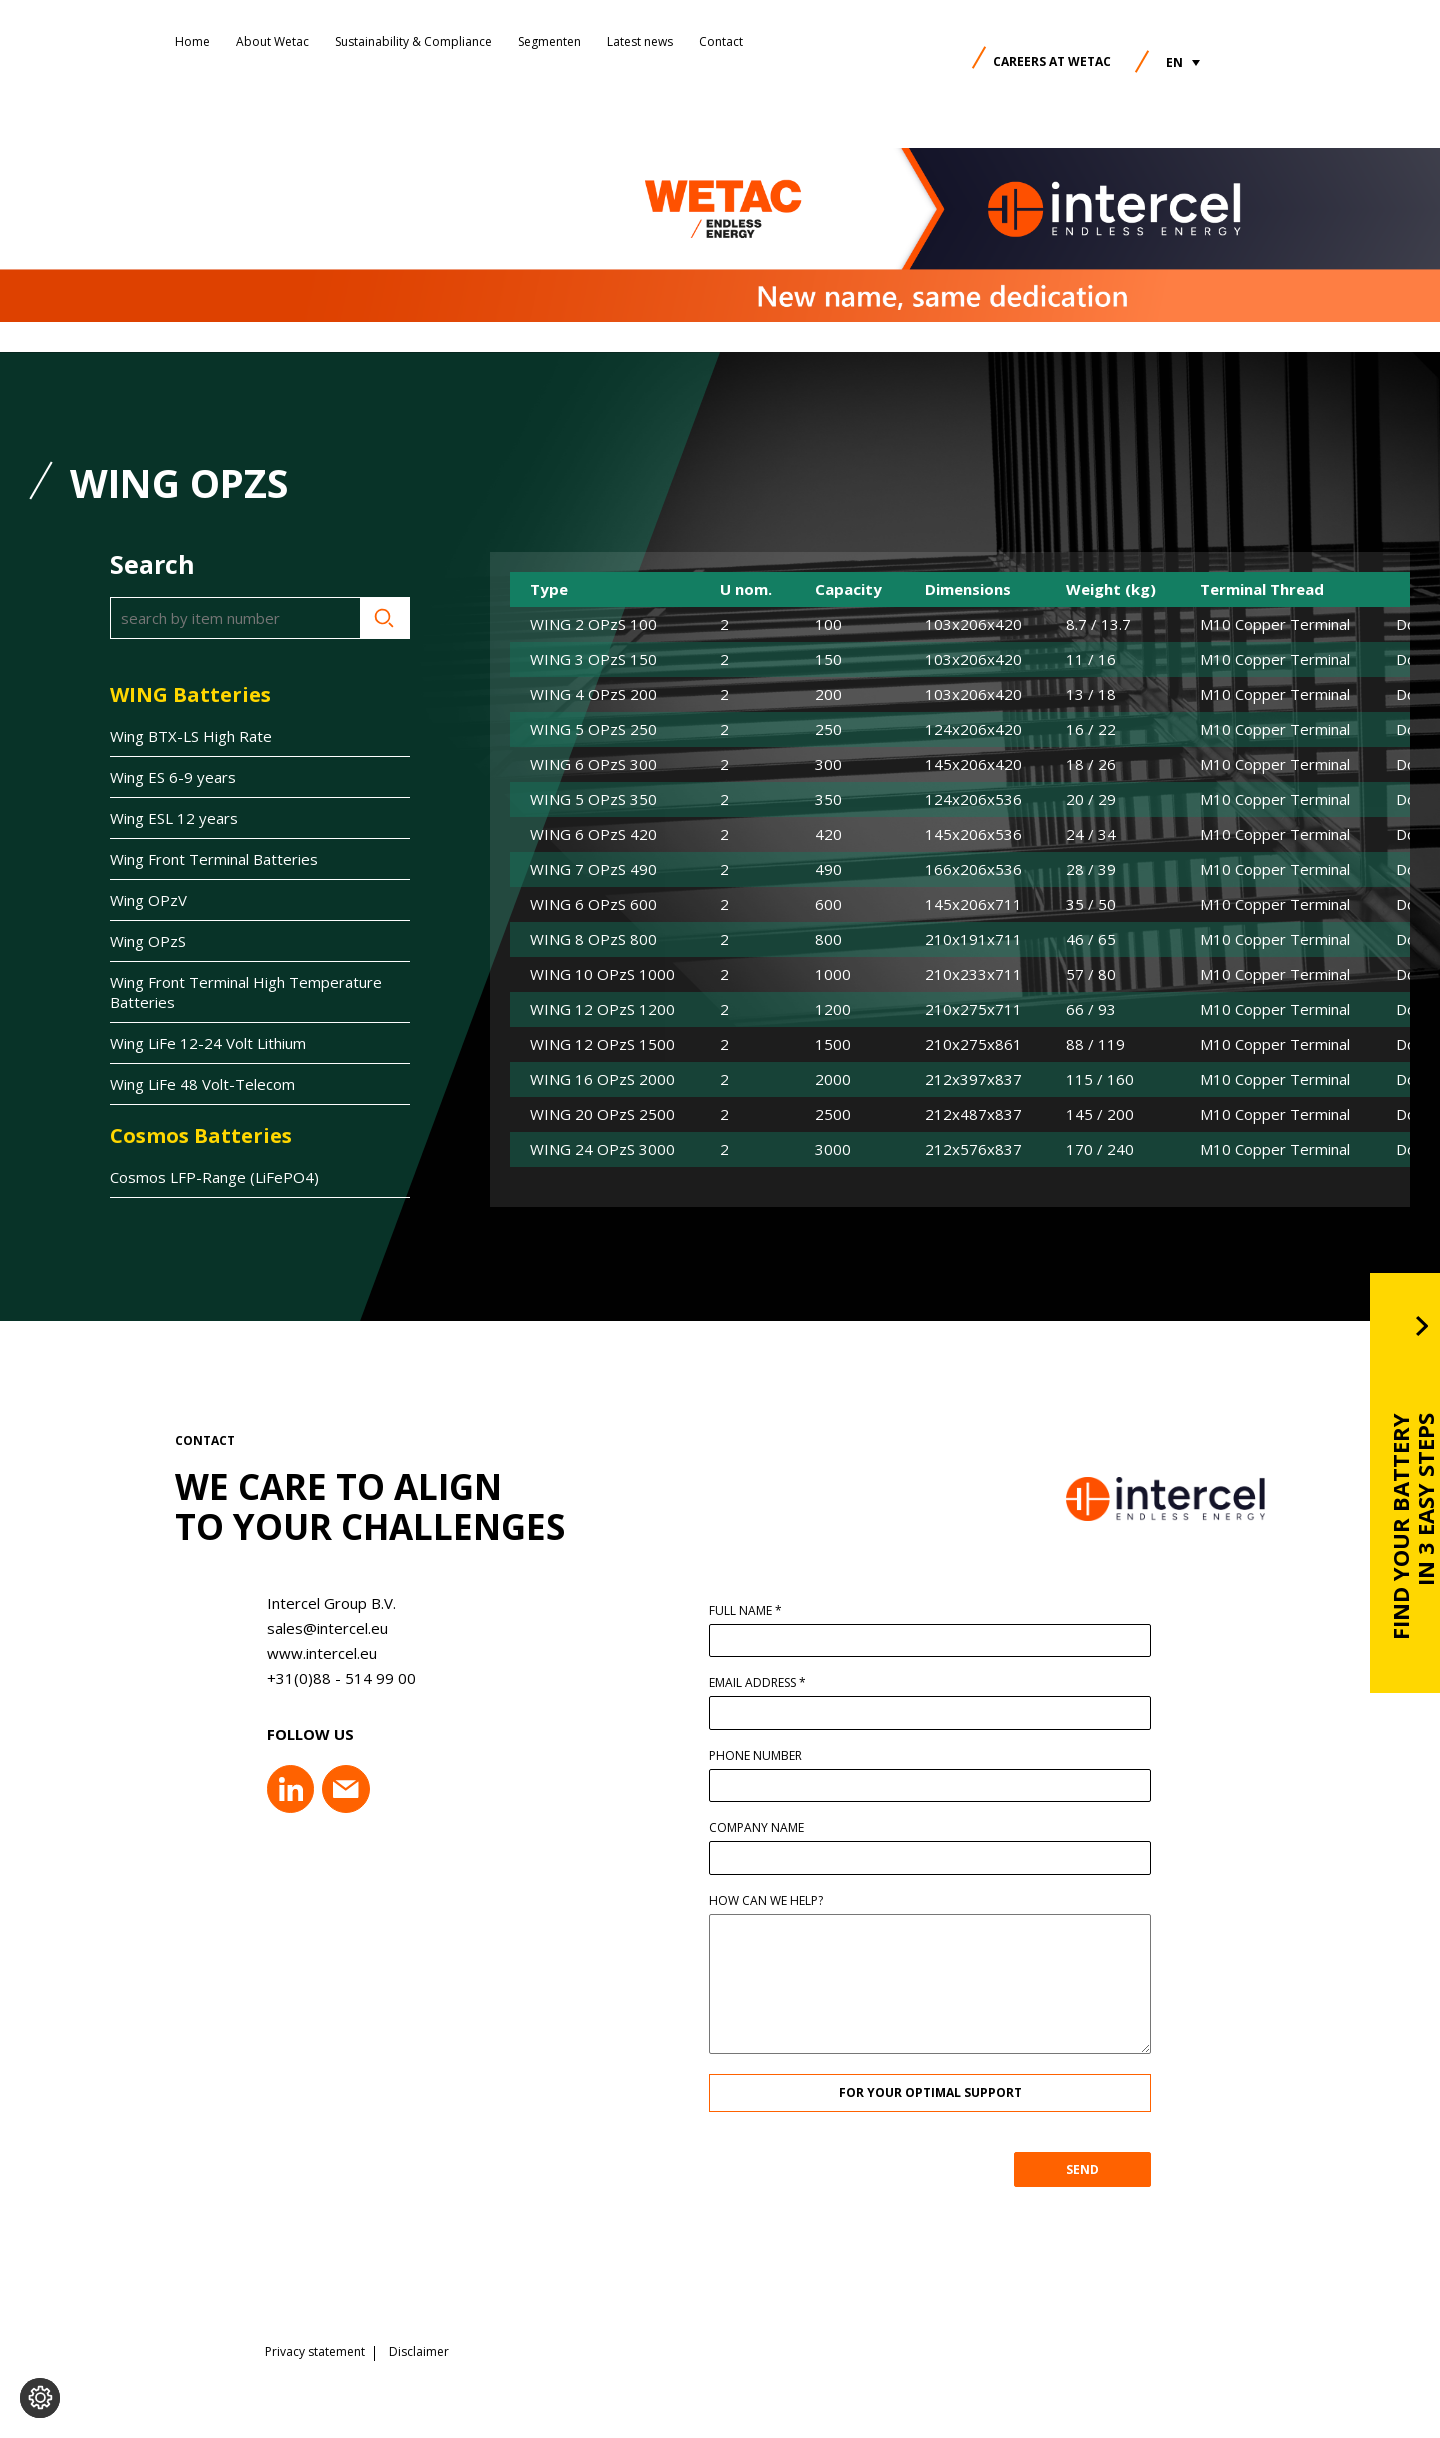  What do you see at coordinates (385, 618) in the screenshot?
I see `Search` at bounding box center [385, 618].